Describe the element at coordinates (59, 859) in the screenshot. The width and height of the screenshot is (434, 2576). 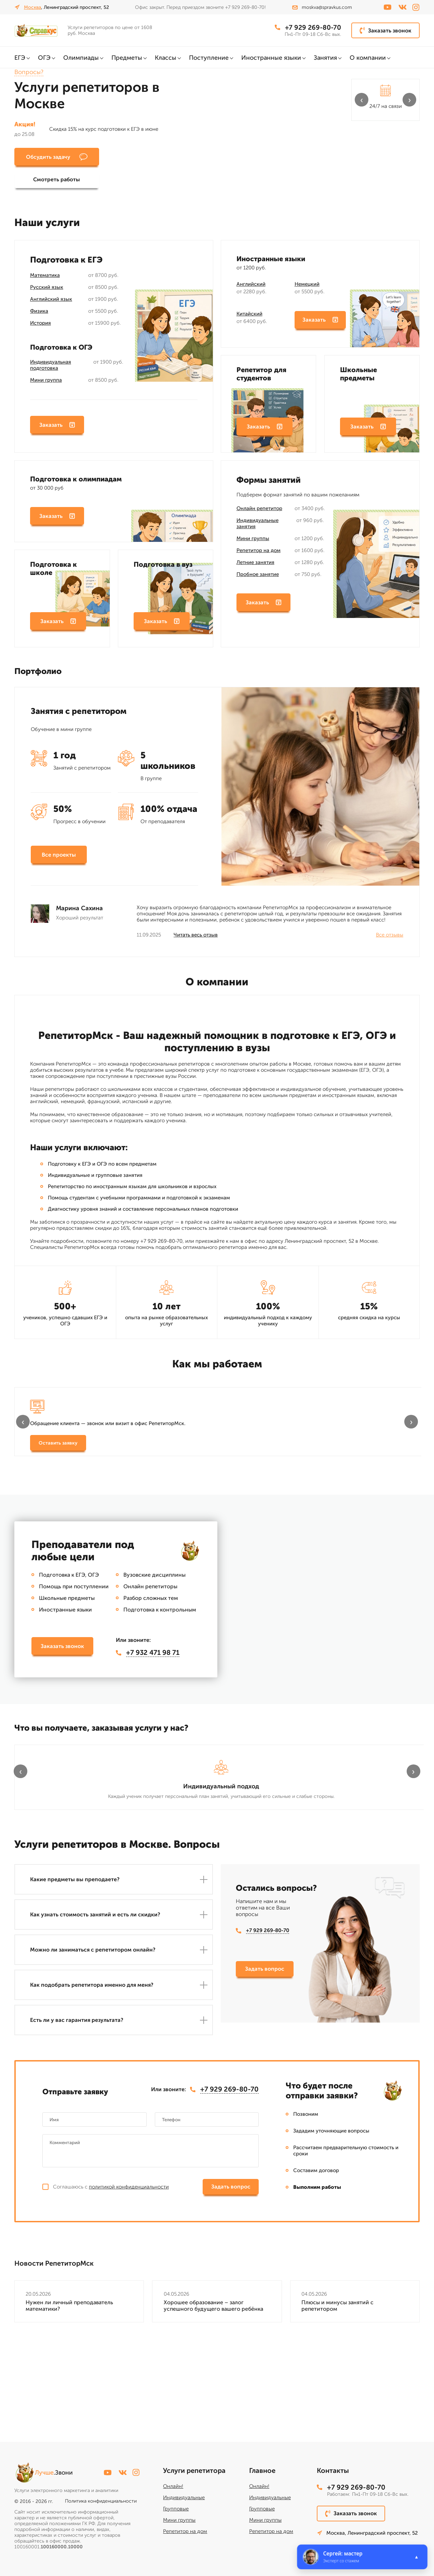
I see `Все проекты` at that location.